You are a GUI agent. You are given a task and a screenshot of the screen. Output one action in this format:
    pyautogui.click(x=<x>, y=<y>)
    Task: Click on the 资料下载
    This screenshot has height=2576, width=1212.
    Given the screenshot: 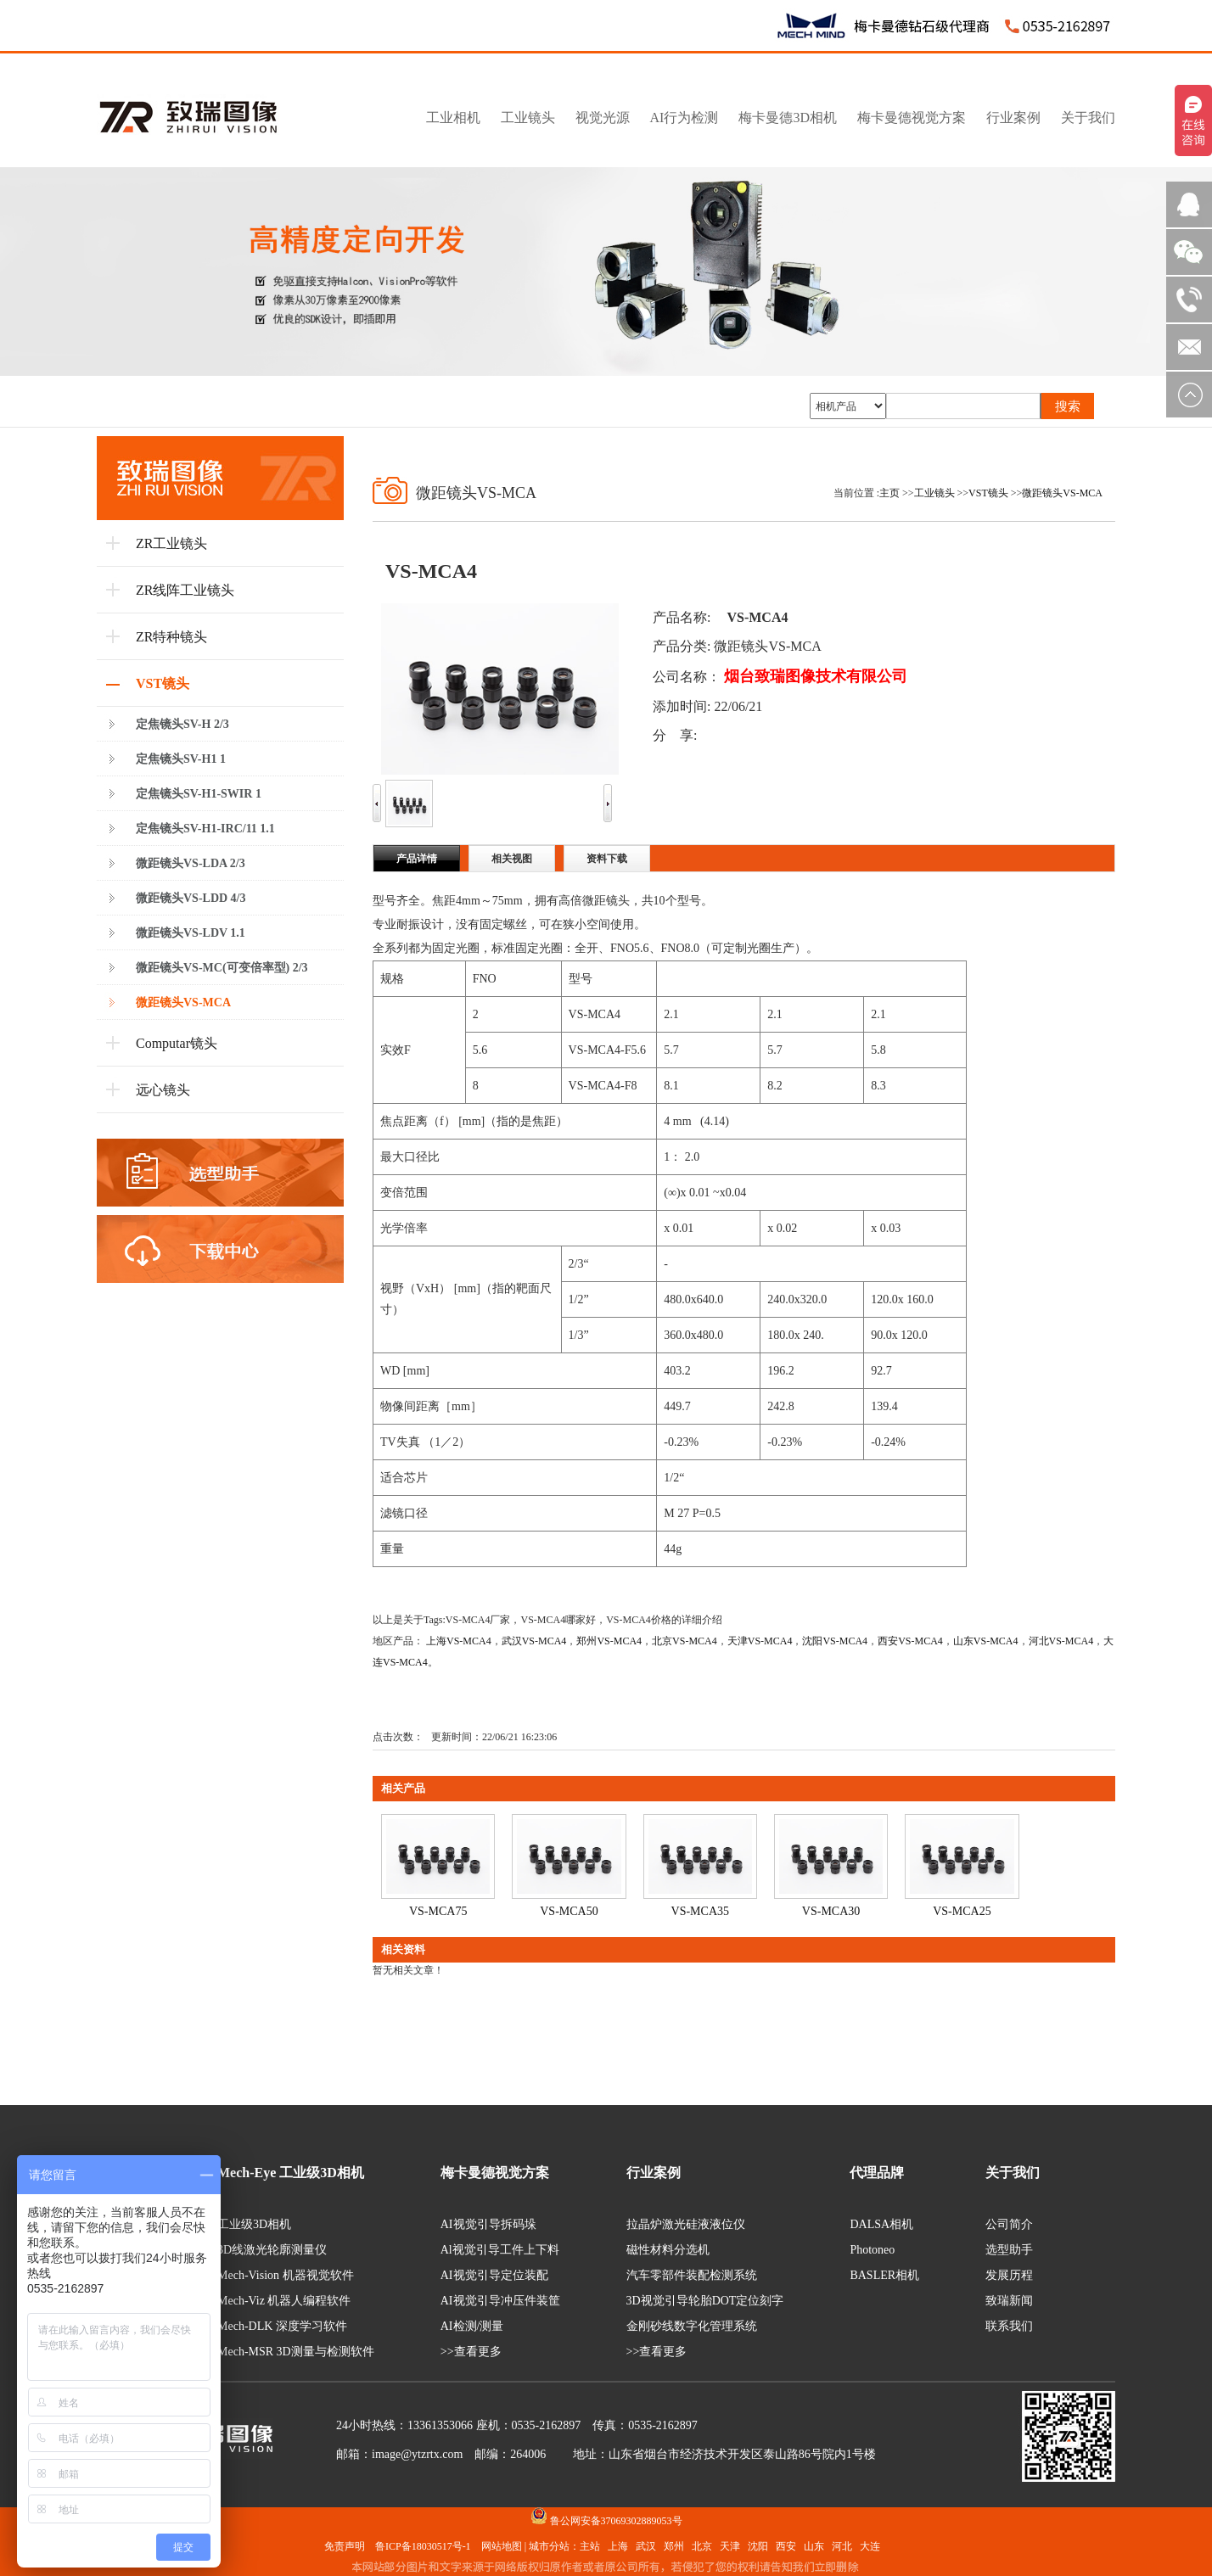 What is the action you would take?
    pyautogui.click(x=606, y=859)
    